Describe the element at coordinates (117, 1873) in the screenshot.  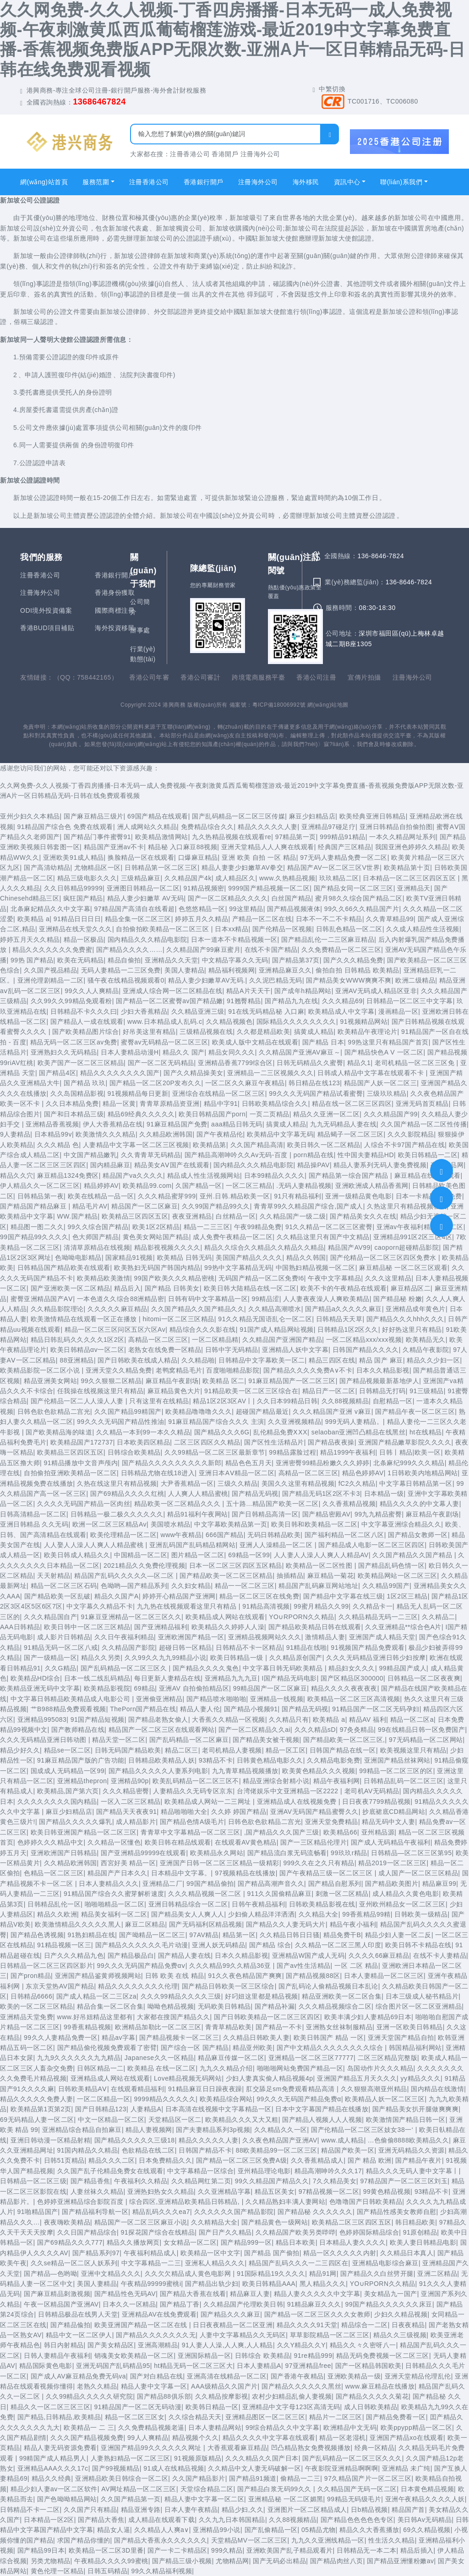
I see `精品国产产日本久久` at that location.